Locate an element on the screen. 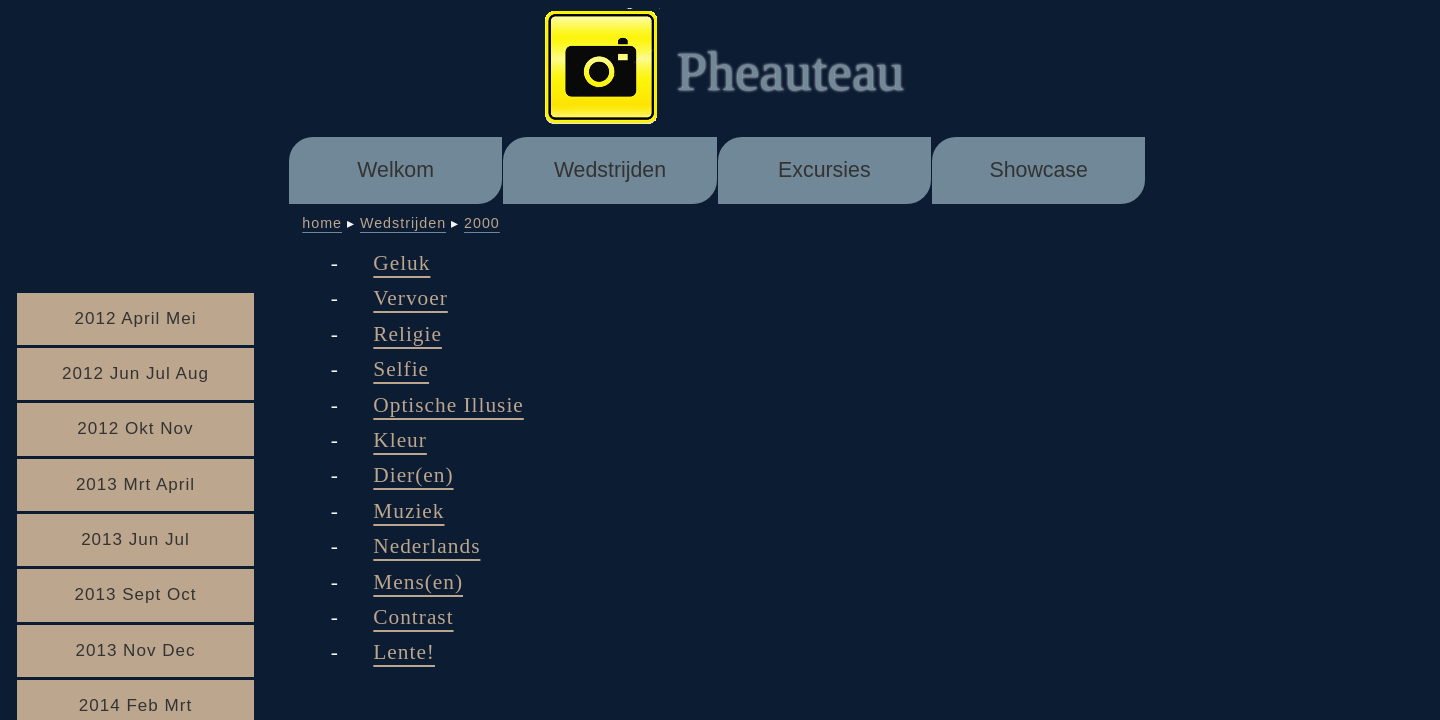 This screenshot has height=720, width=1440. Lente! is located at coordinates (404, 652).